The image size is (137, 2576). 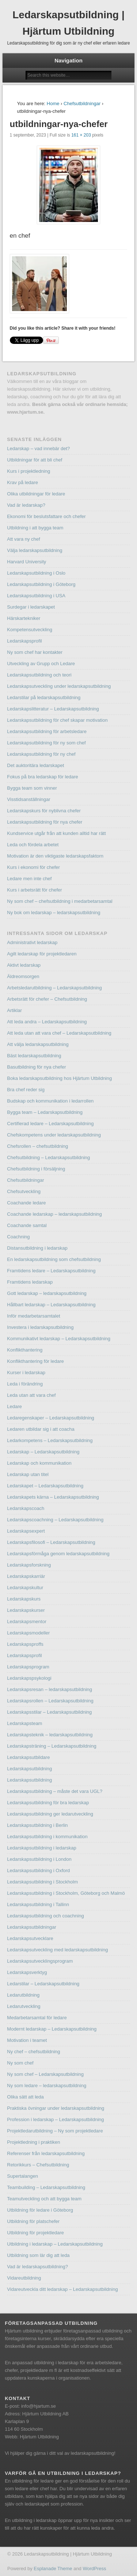 What do you see at coordinates (29, 629) in the screenshot?
I see `Kompetensutveckling` at bounding box center [29, 629].